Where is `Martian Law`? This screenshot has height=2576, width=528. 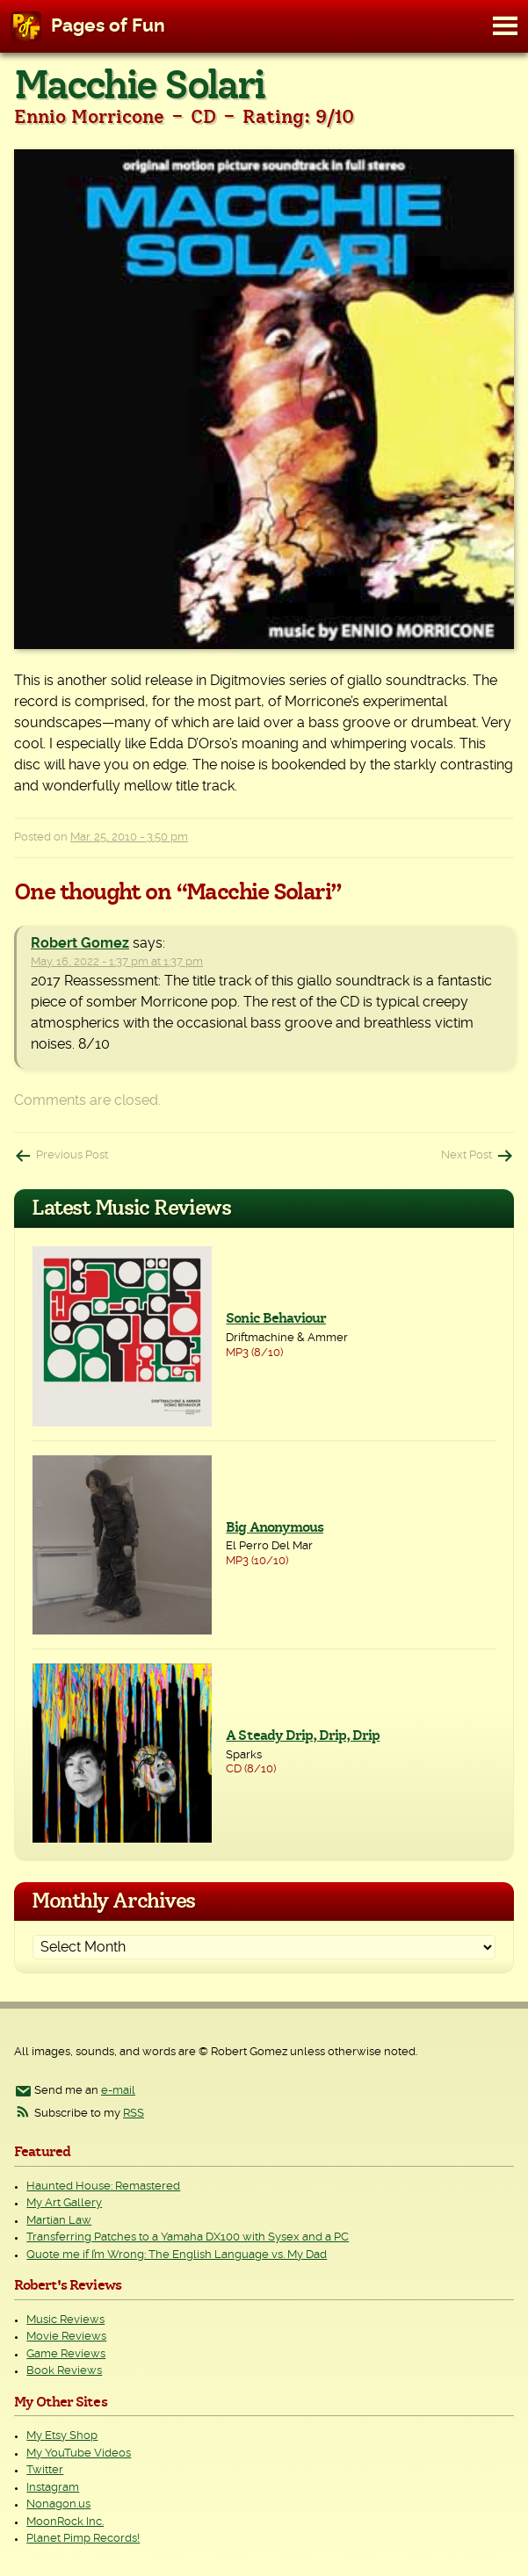 Martian Law is located at coordinates (58, 2220).